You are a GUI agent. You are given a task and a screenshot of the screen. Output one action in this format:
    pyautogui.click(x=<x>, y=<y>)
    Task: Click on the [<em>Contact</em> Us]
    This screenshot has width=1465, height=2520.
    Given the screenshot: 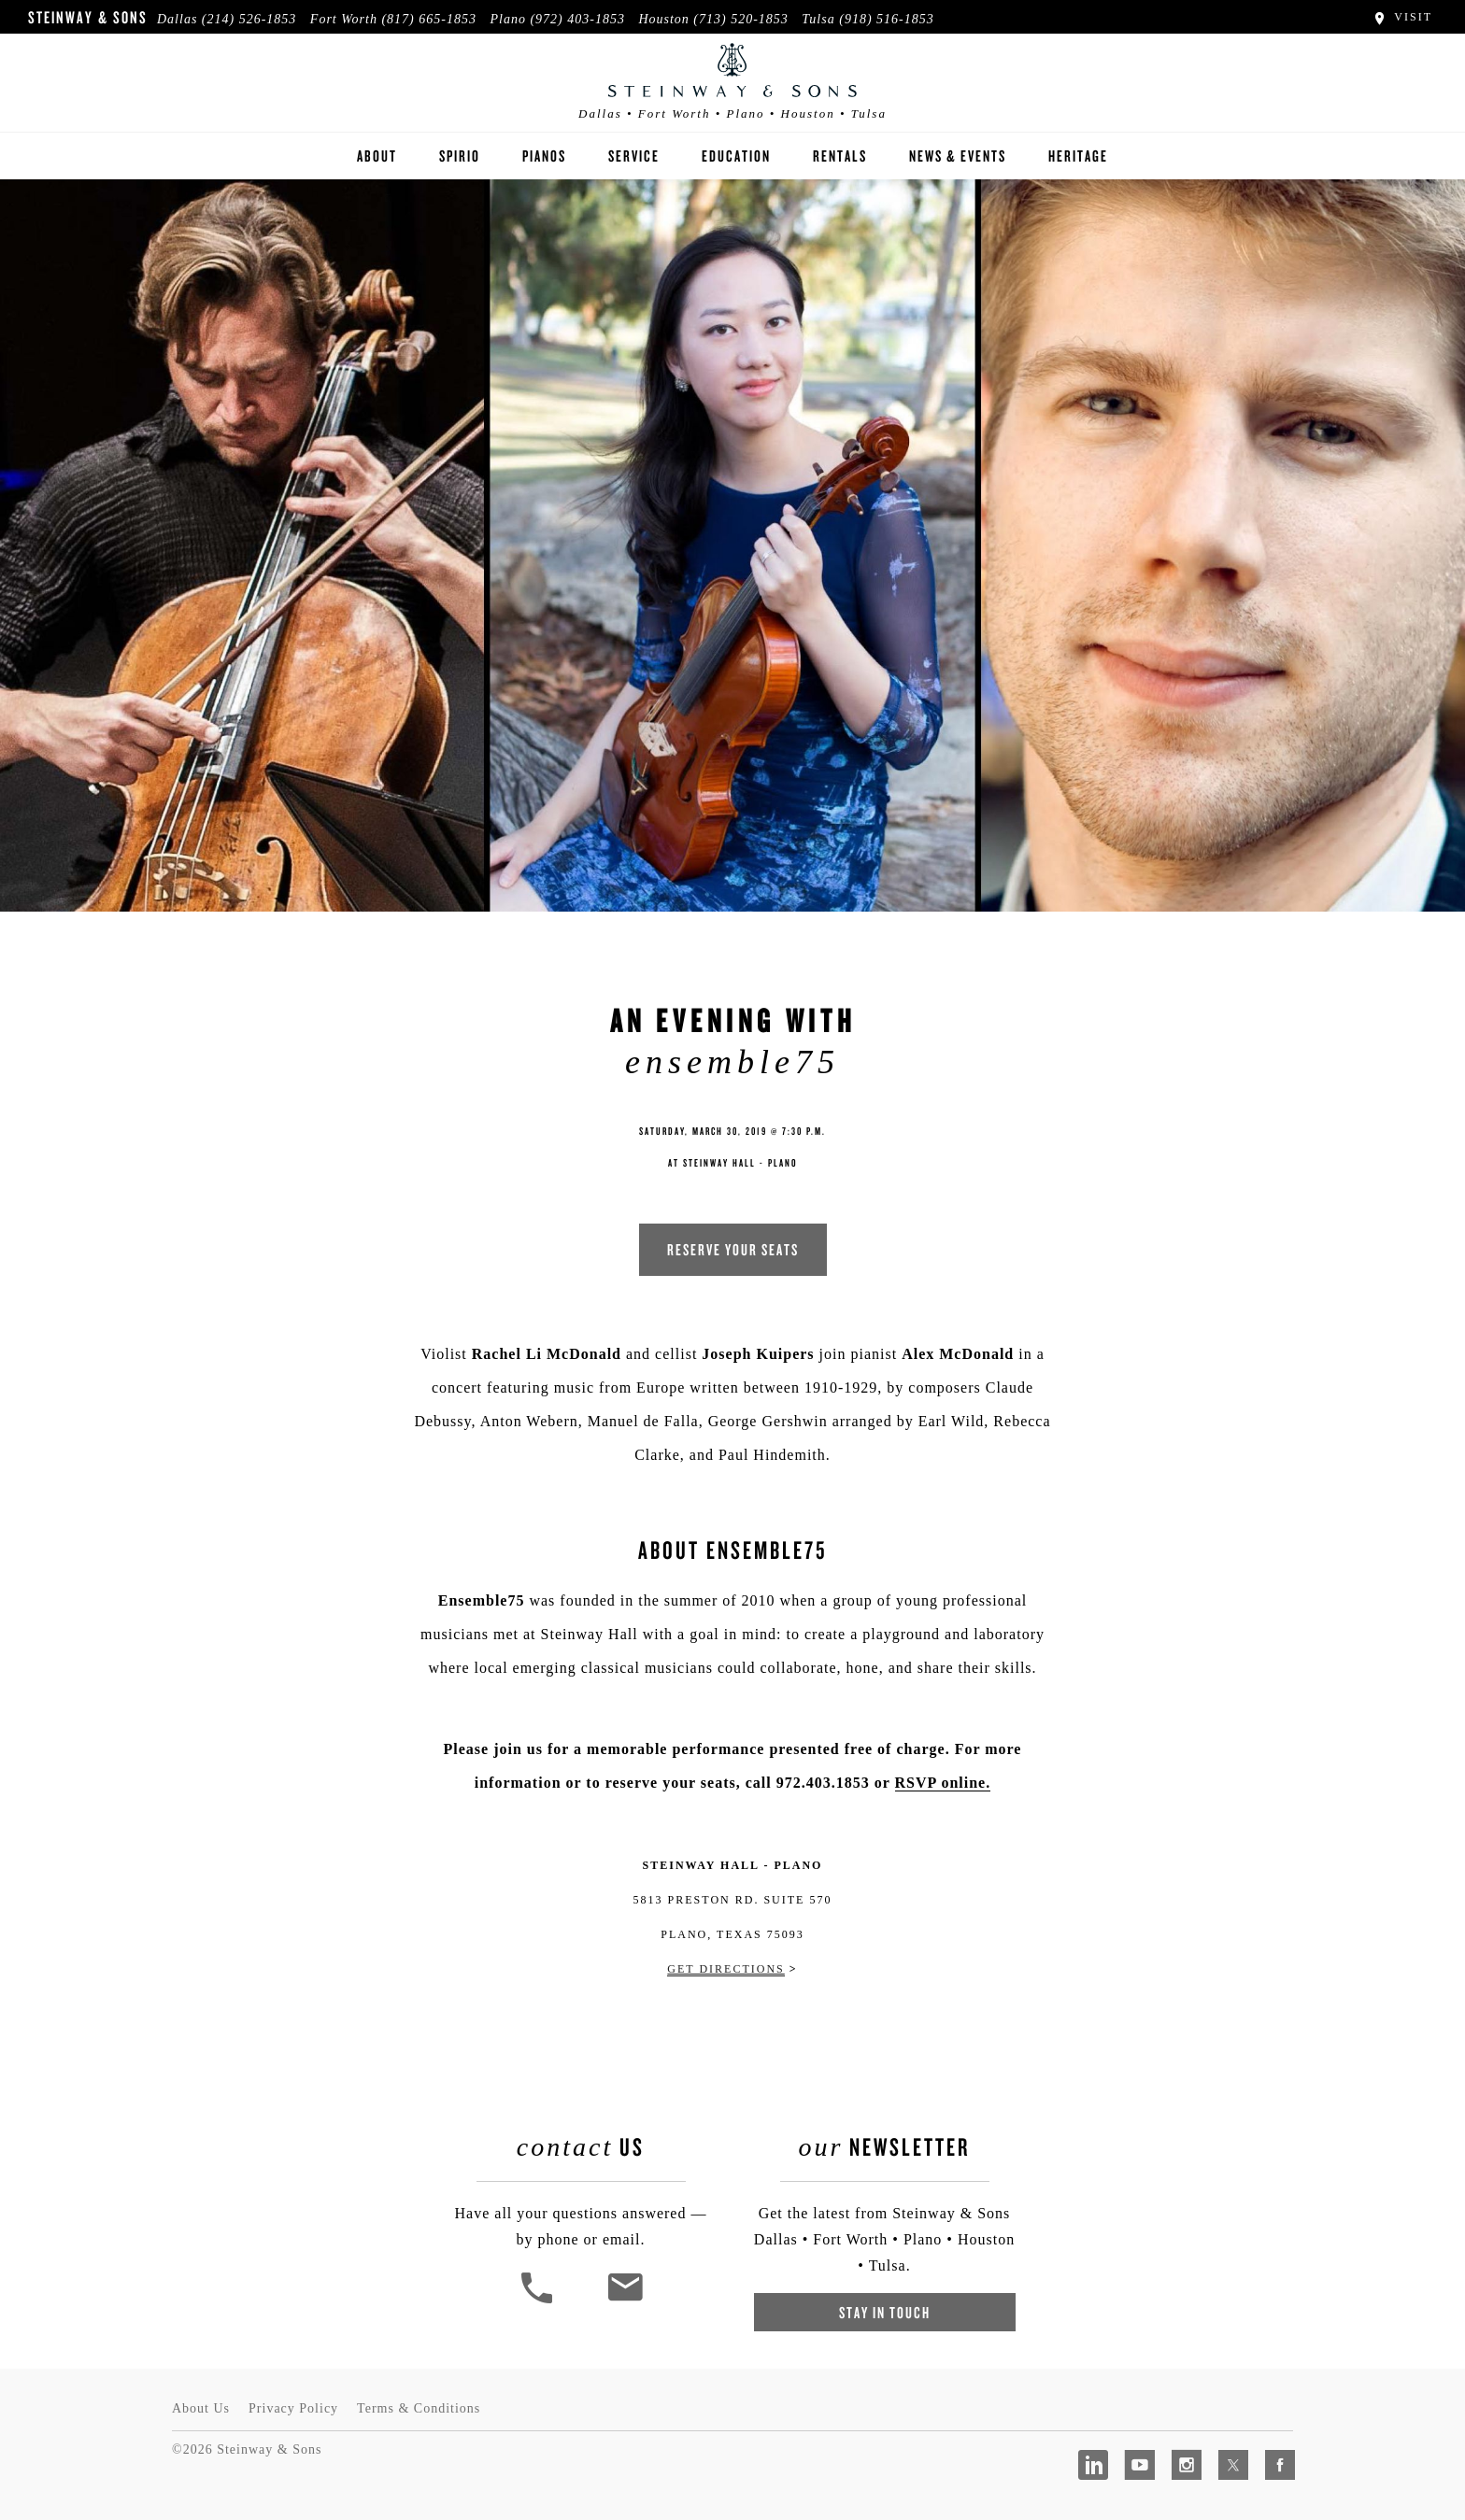 What is the action you would take?
    pyautogui.click(x=624, y=2301)
    